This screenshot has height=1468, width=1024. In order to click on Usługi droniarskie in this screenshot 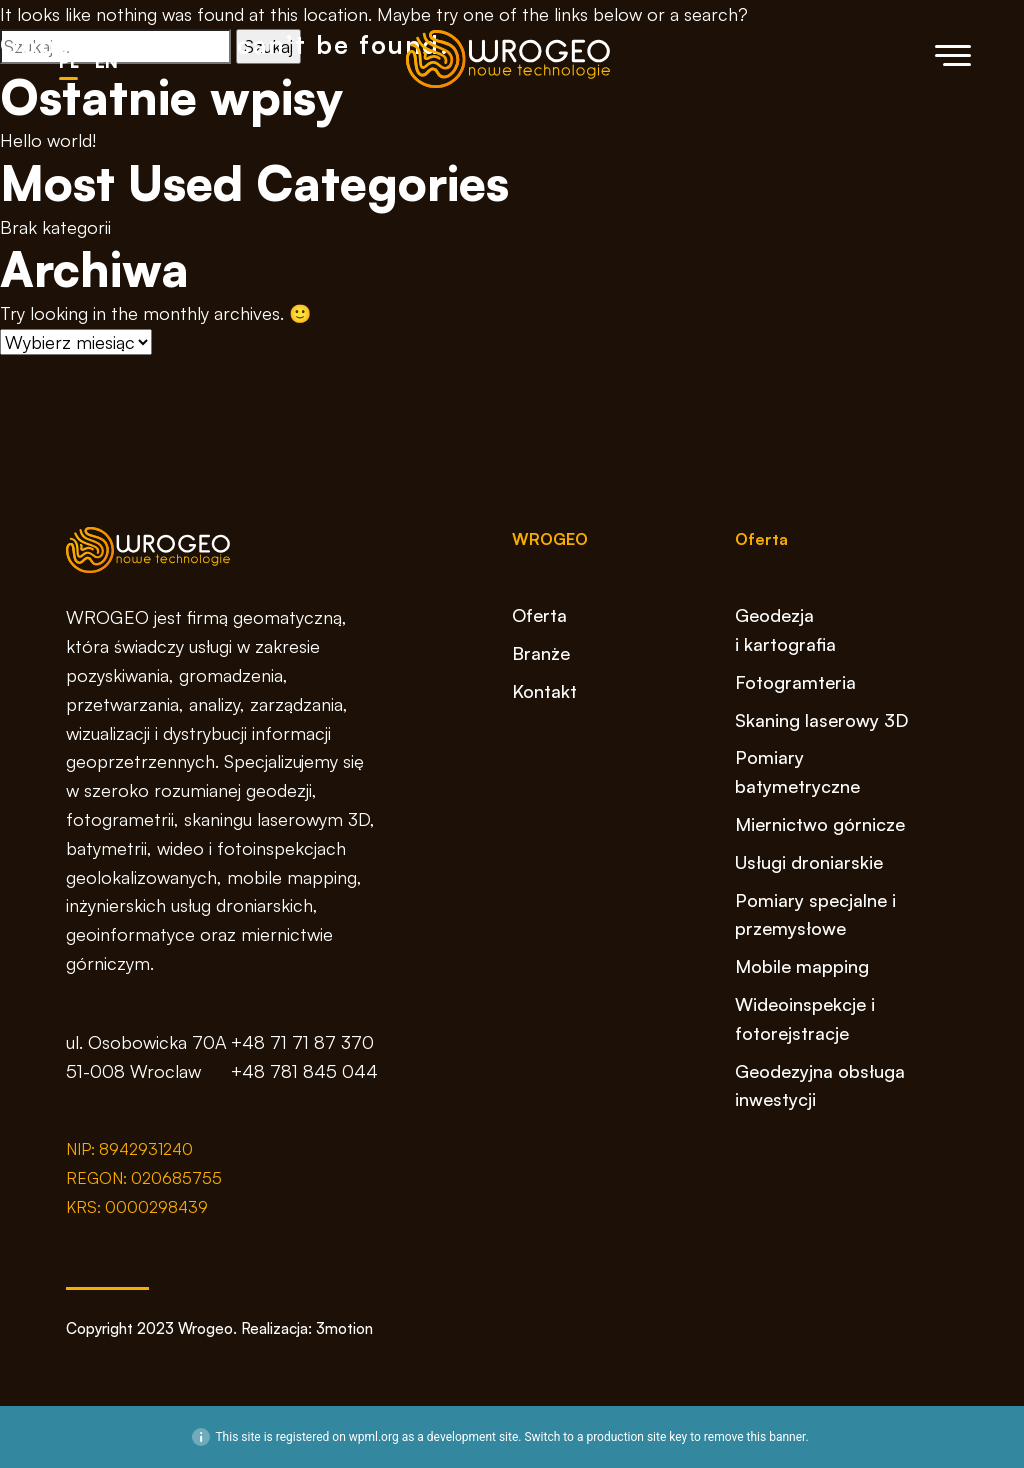, I will do `click(809, 862)`.